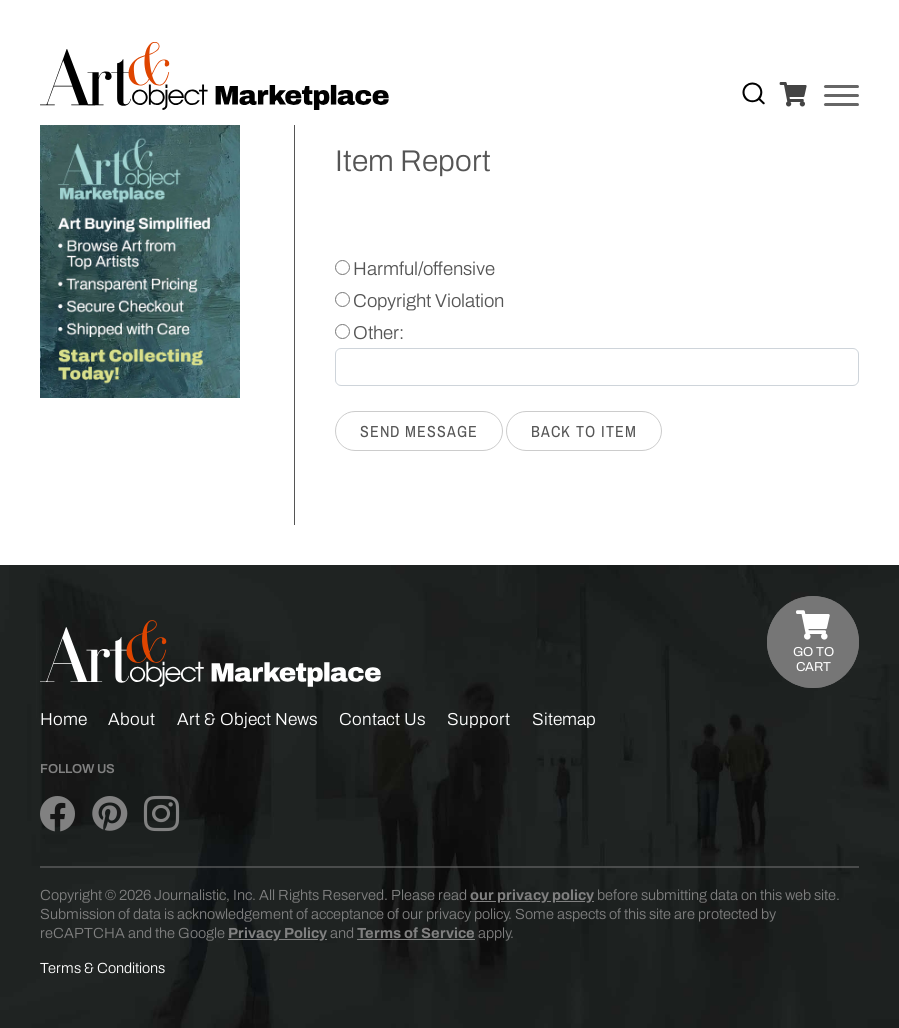 This screenshot has height=1028, width=899. Describe the element at coordinates (102, 968) in the screenshot. I see `Terms & Conditions` at that location.